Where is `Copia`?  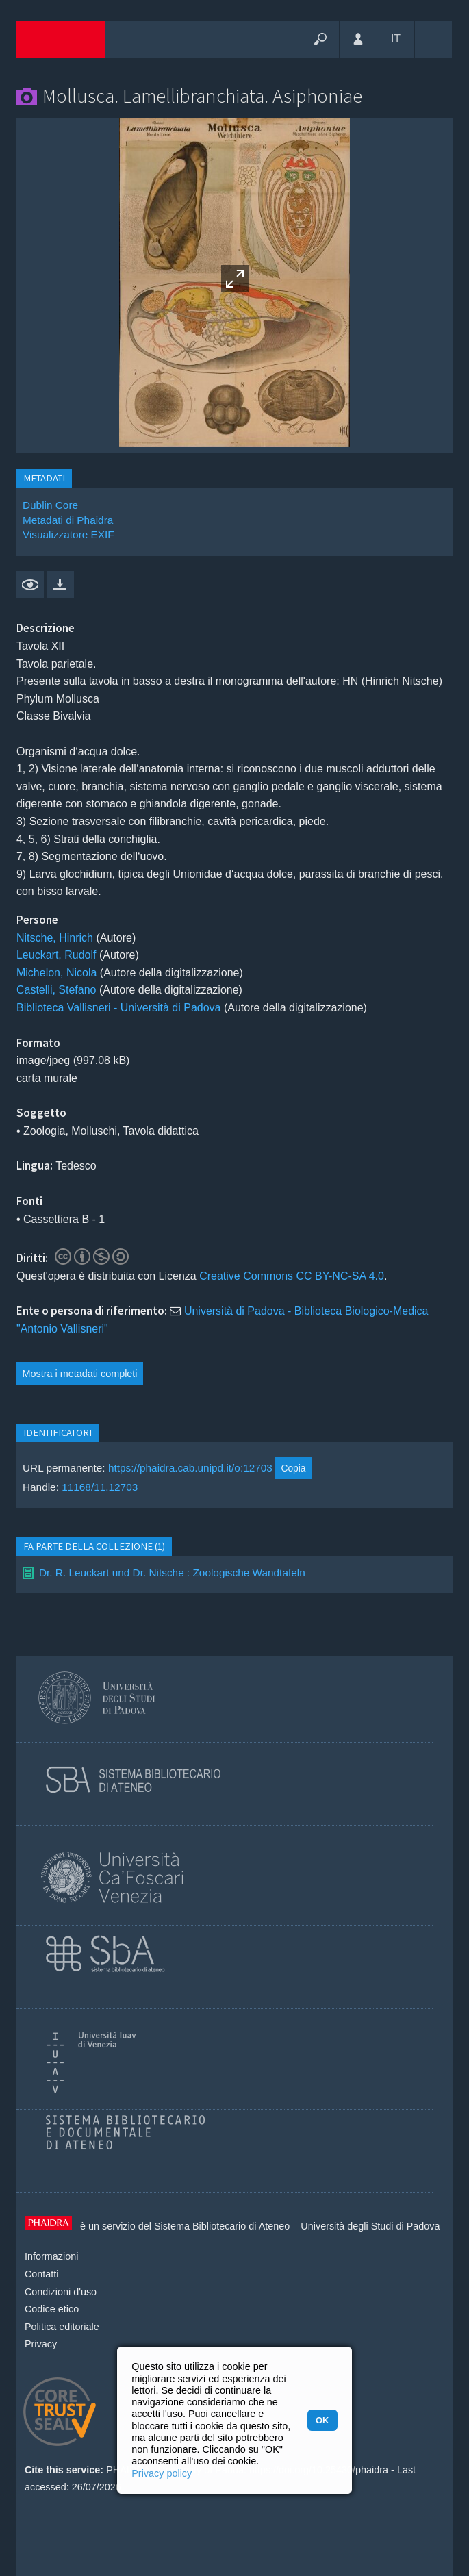
Copia is located at coordinates (293, 1468).